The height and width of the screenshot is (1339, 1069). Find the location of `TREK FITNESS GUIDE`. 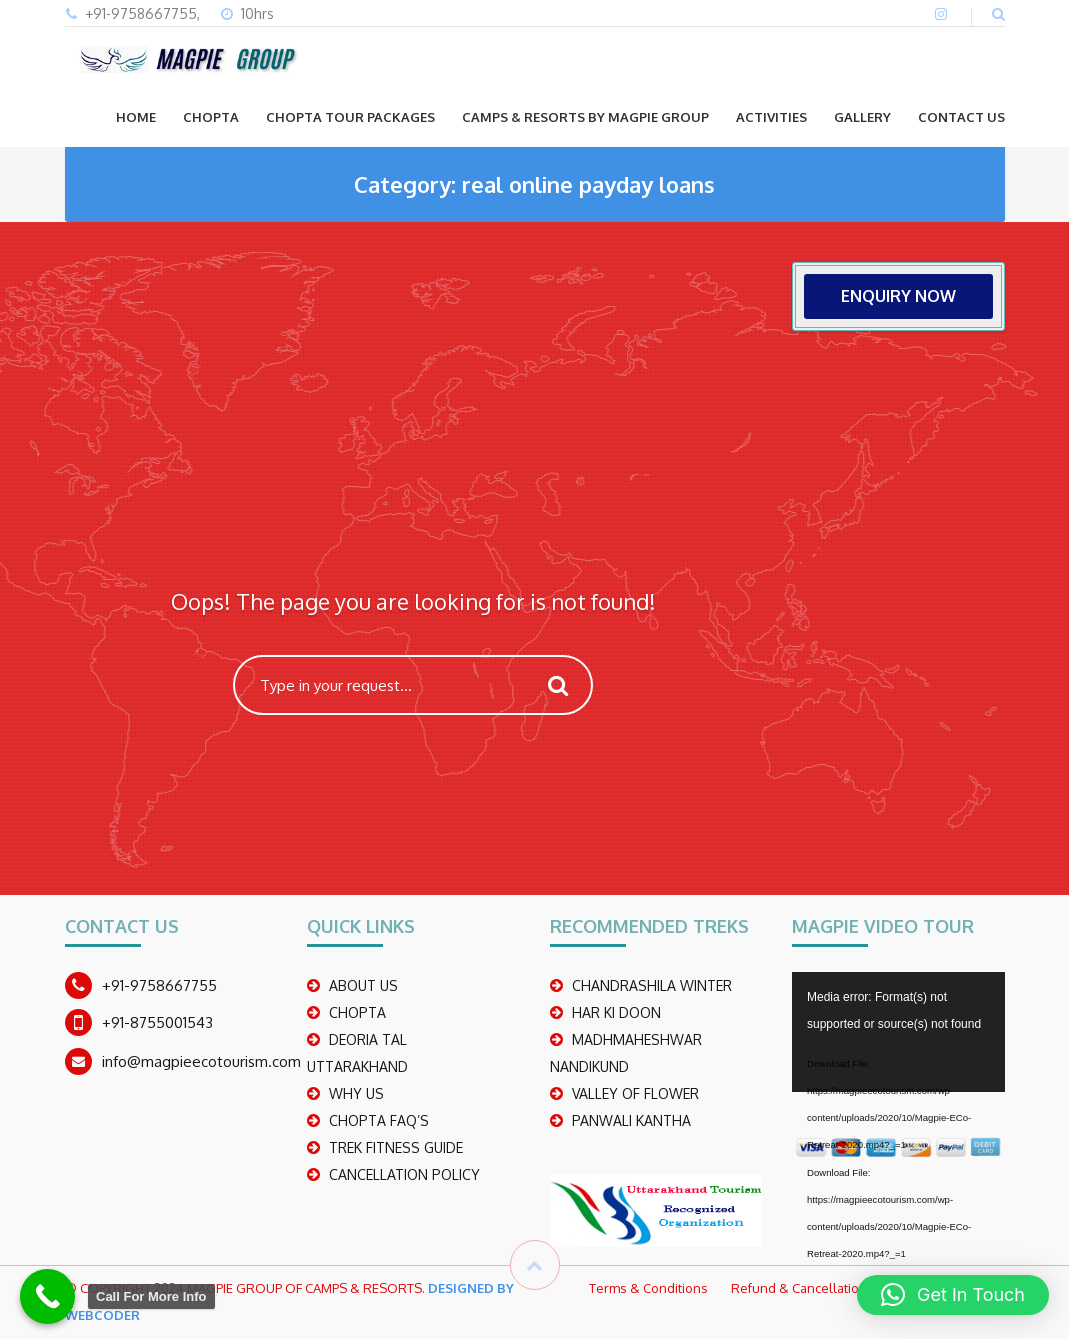

TREK FITNESS GUIDE is located at coordinates (396, 1147).